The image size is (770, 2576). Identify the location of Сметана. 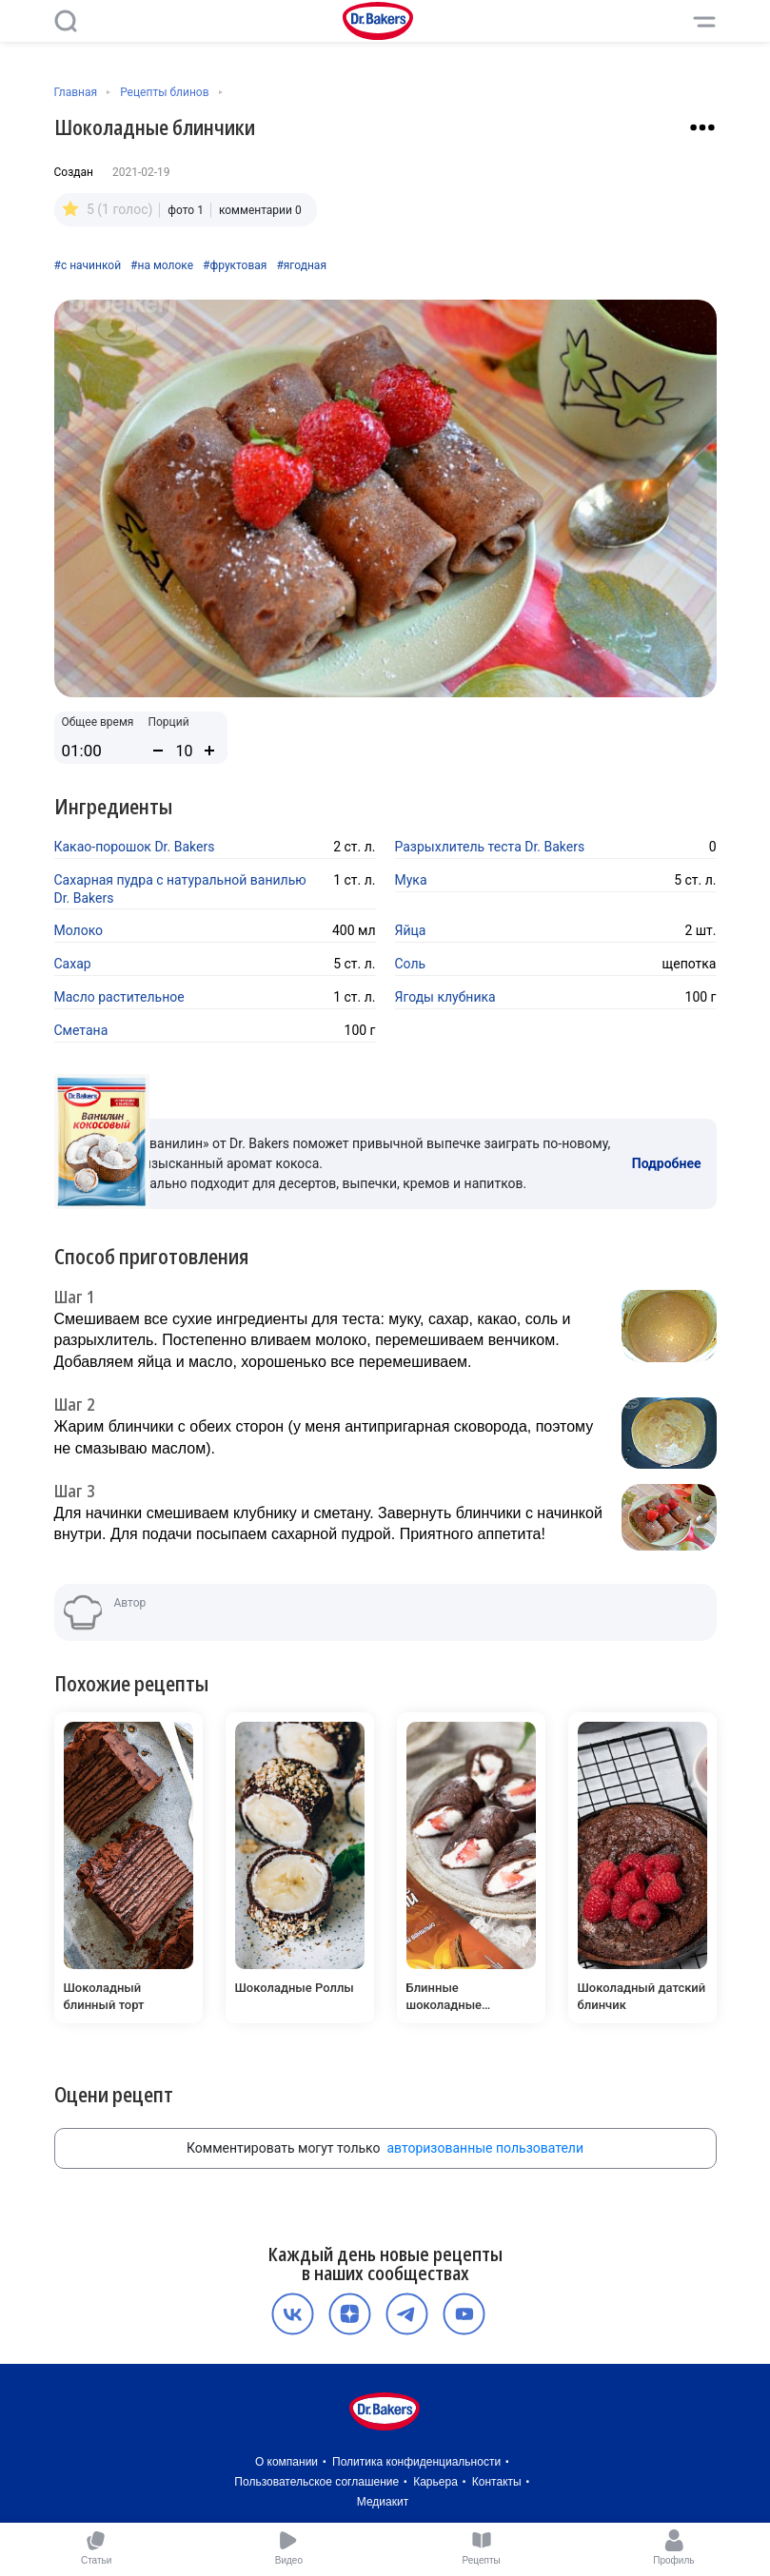
(81, 1030).